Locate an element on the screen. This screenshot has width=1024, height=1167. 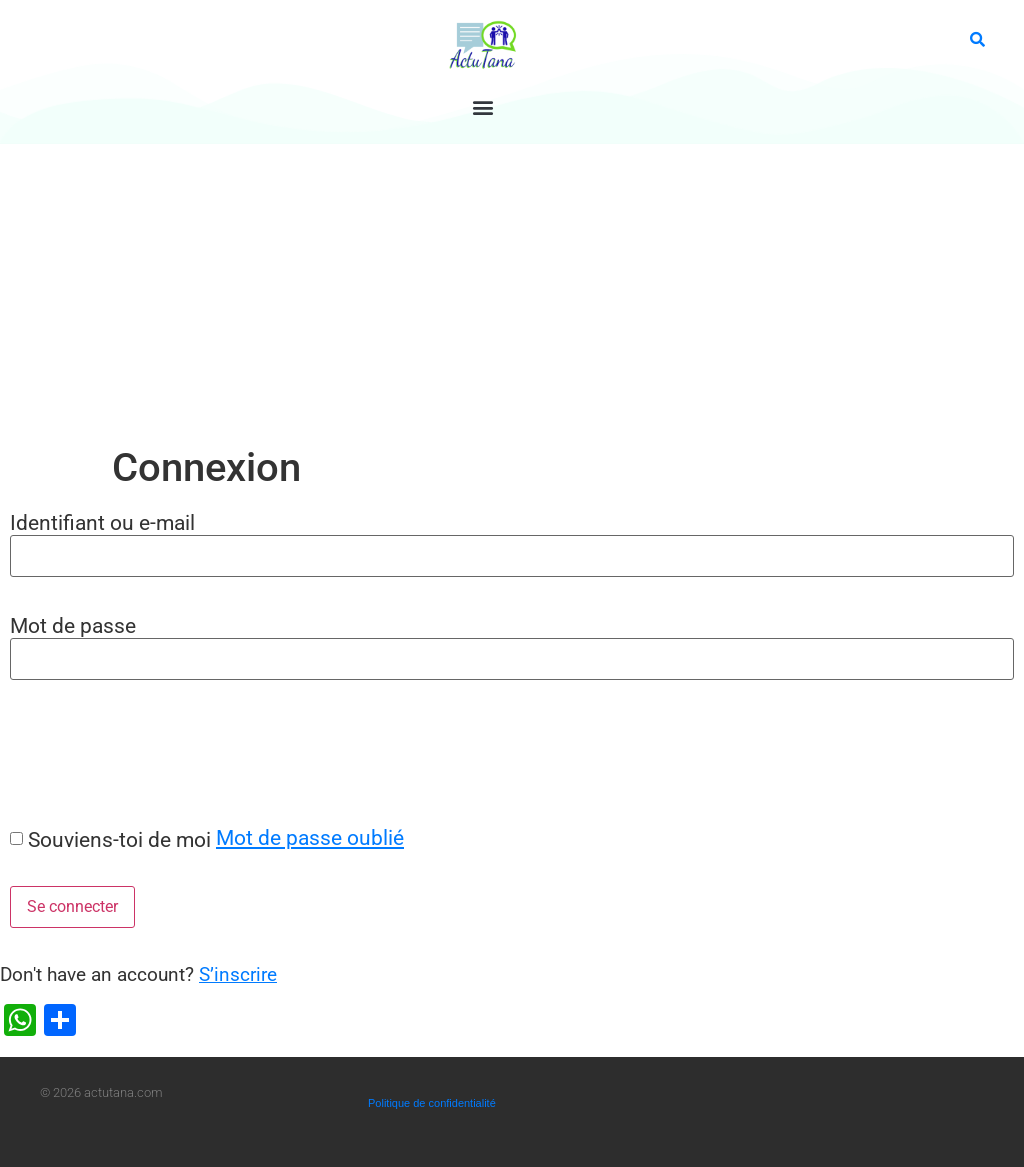
[Advertisement] is located at coordinates (512, 294).